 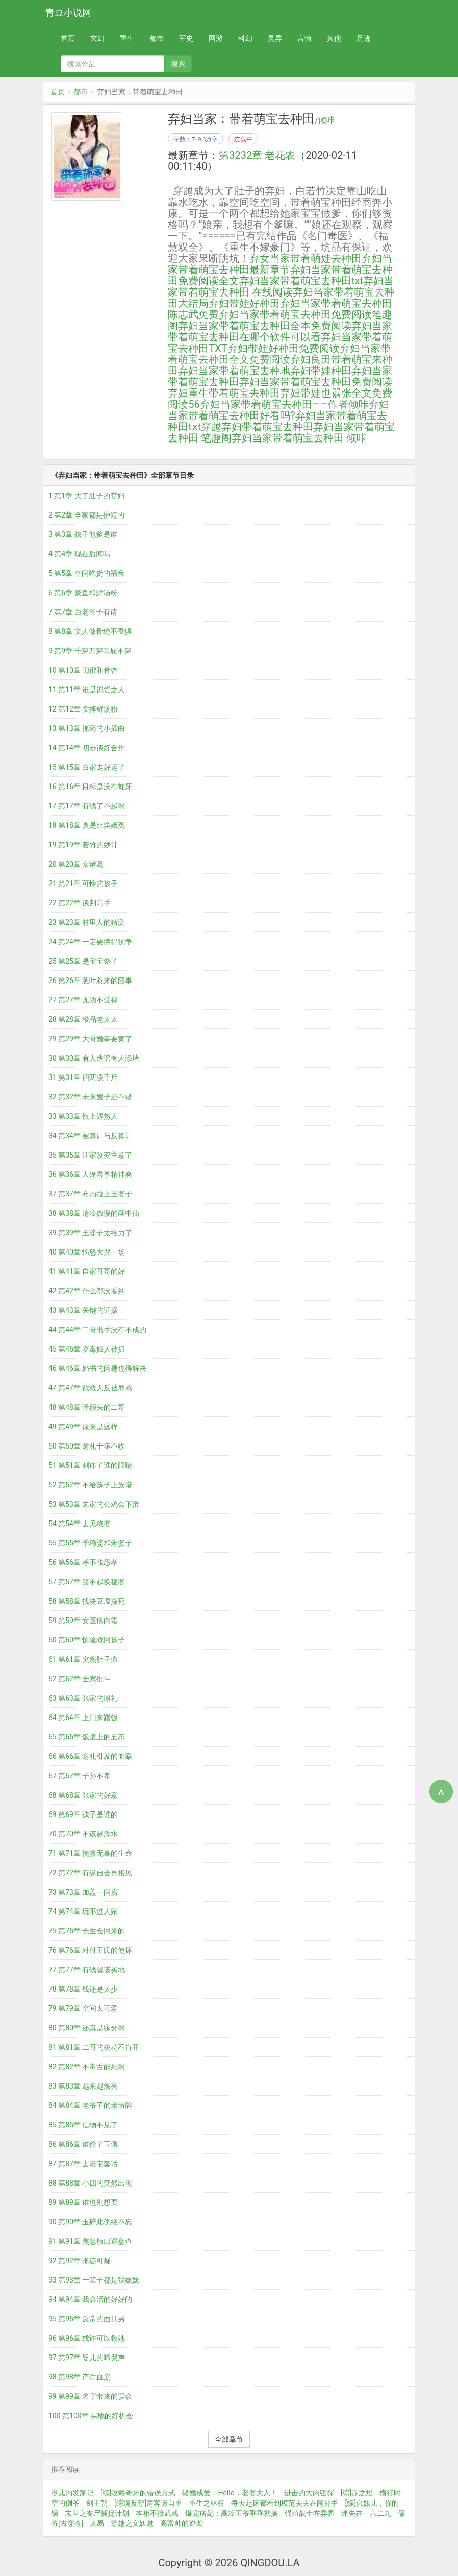 What do you see at coordinates (132, 2523) in the screenshot?
I see `穿越之女妖魅` at bounding box center [132, 2523].